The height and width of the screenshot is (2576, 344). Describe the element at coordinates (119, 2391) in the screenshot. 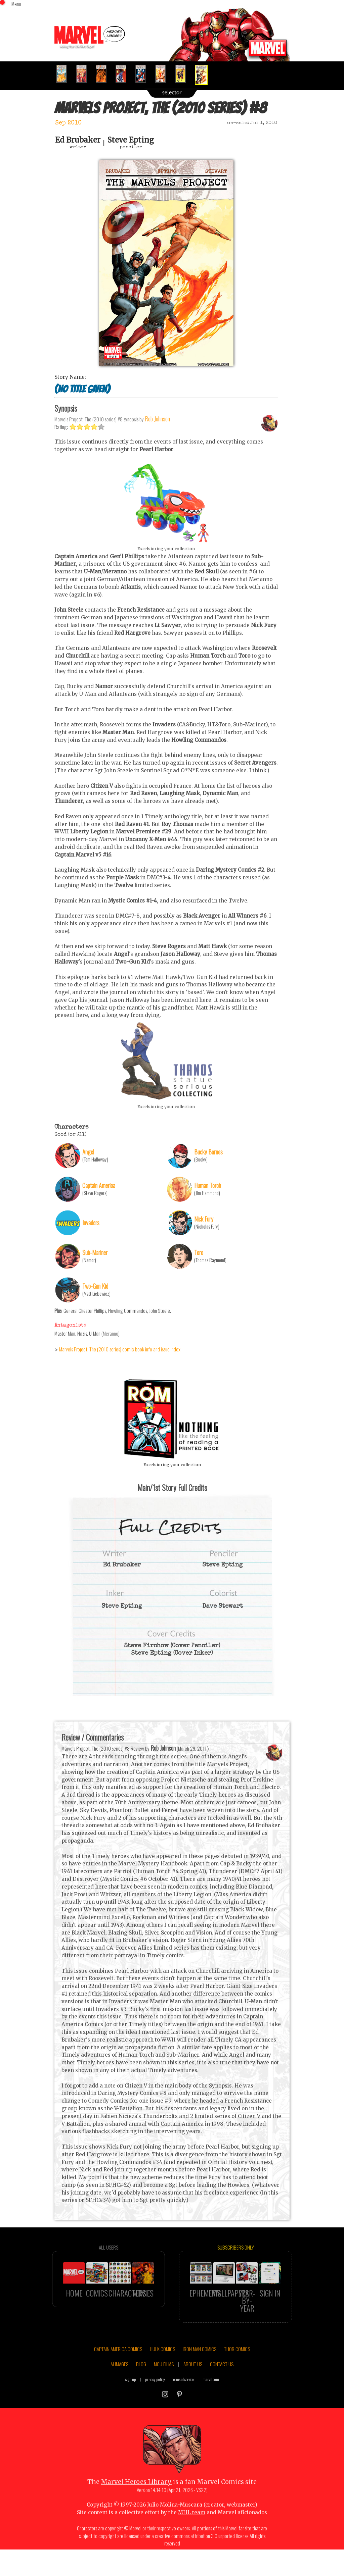

I see `AI IMAGES` at that location.